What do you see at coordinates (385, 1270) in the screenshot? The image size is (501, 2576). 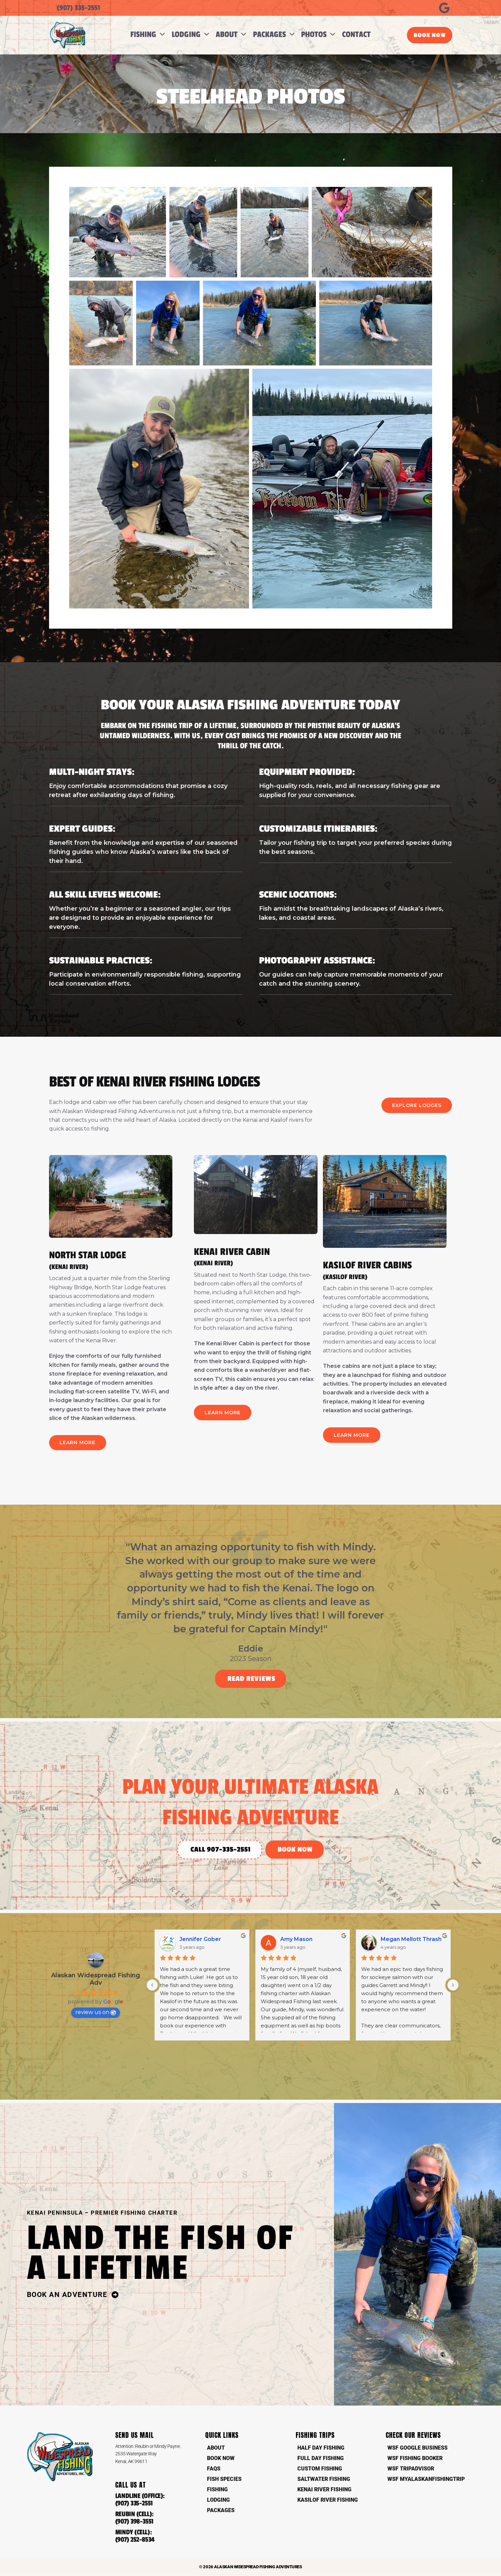 I see `KASILOF RIVER CABINS` at bounding box center [385, 1270].